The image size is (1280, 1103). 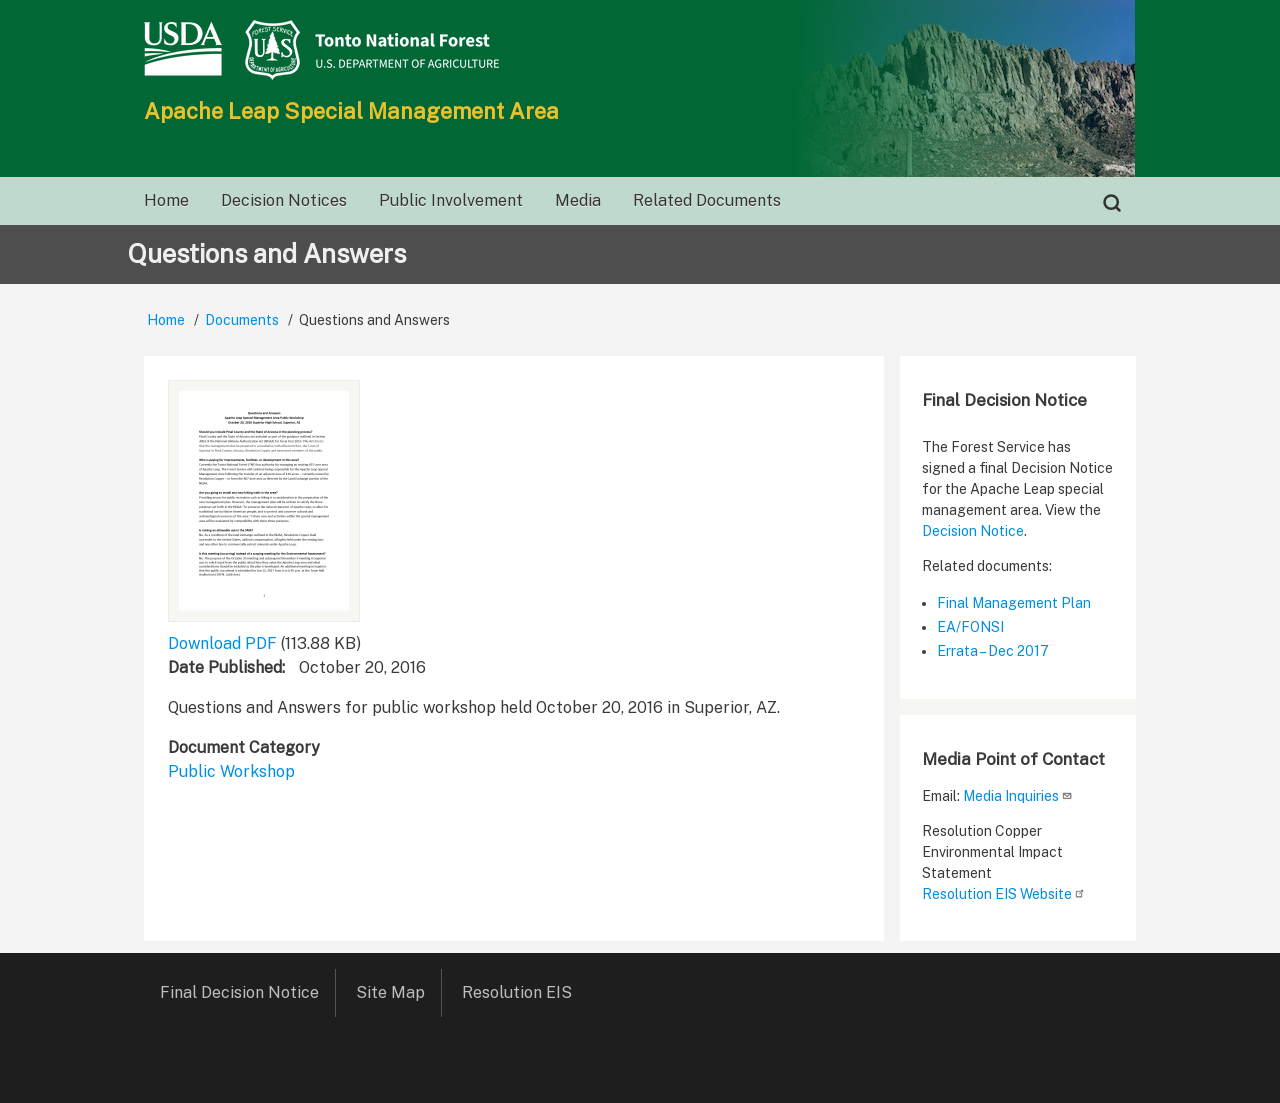 What do you see at coordinates (239, 992) in the screenshot?
I see `Final Decision Notice [menuitem]` at bounding box center [239, 992].